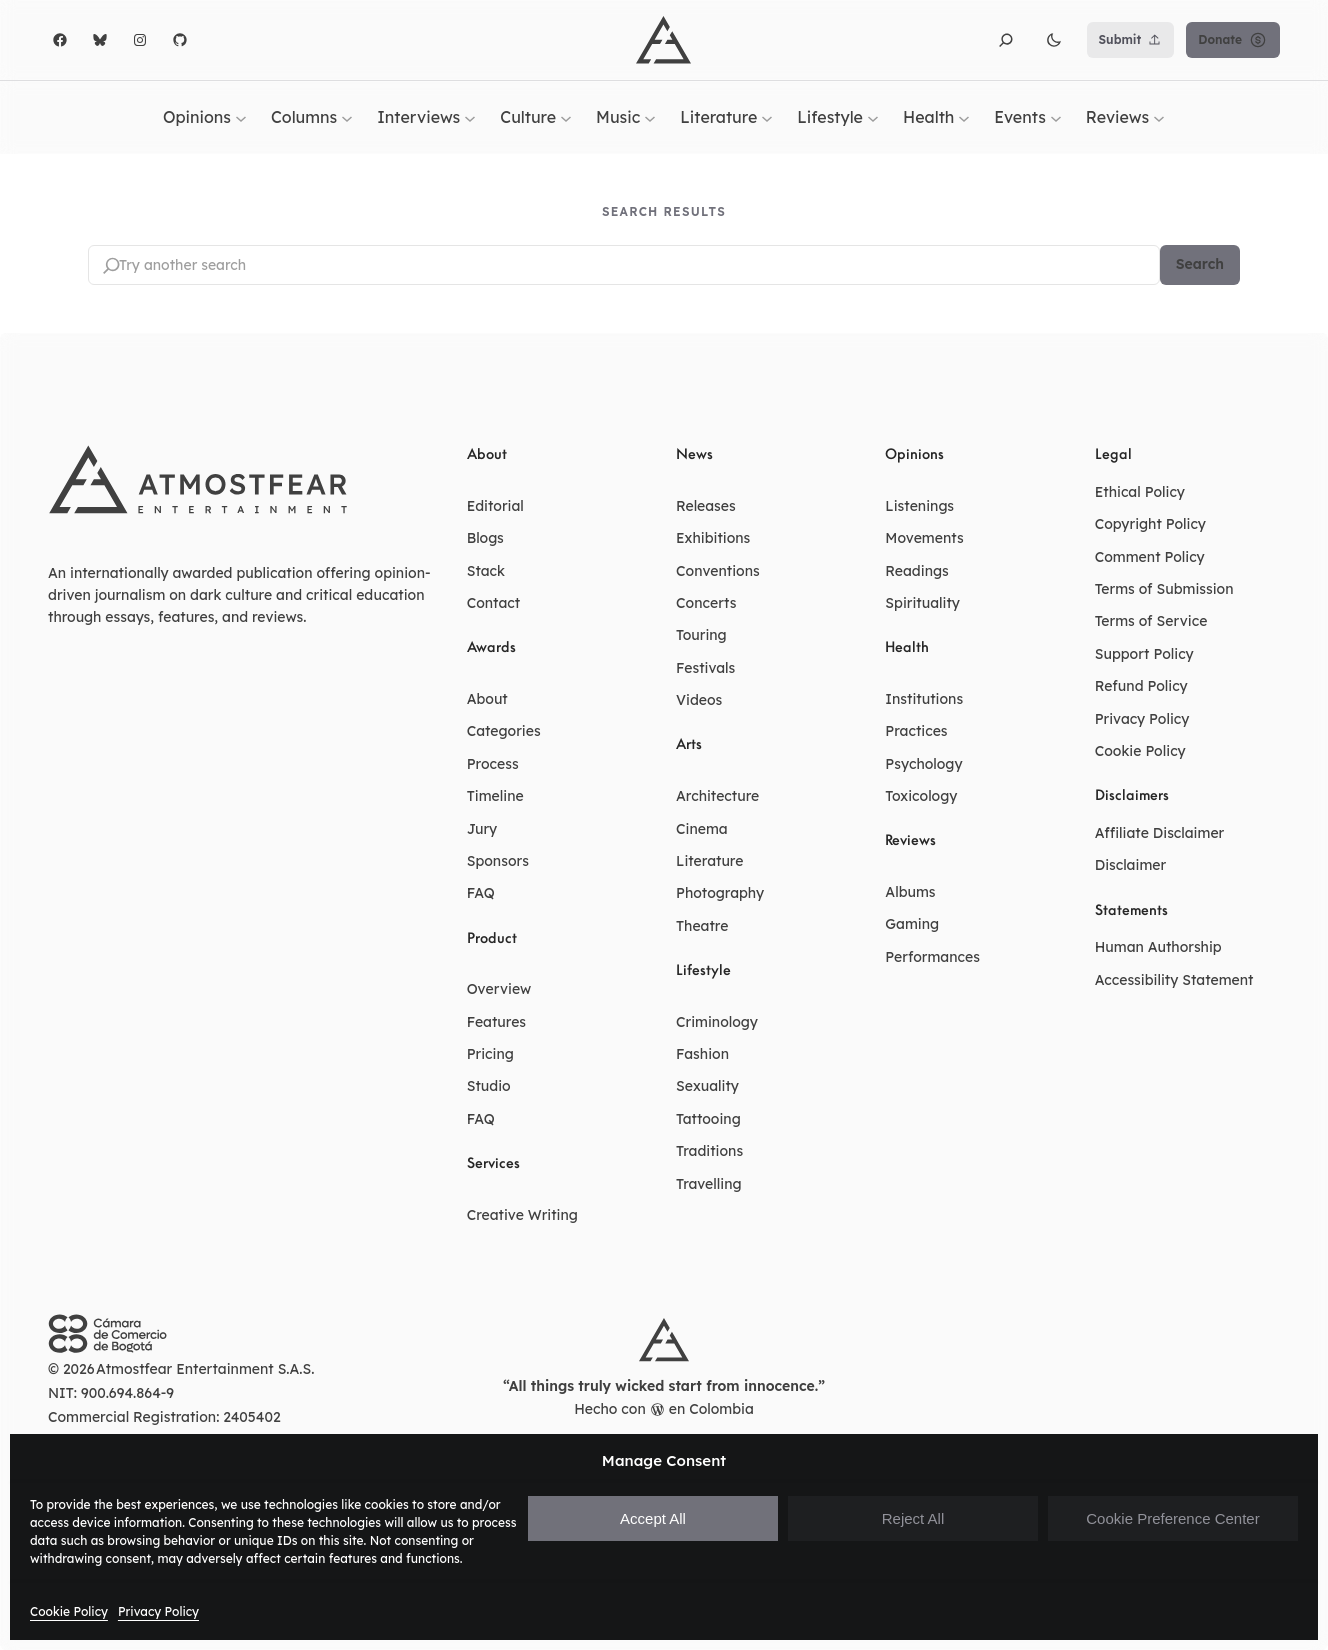 The image size is (1328, 1650). I want to click on [Health submenu], so click(964, 117).